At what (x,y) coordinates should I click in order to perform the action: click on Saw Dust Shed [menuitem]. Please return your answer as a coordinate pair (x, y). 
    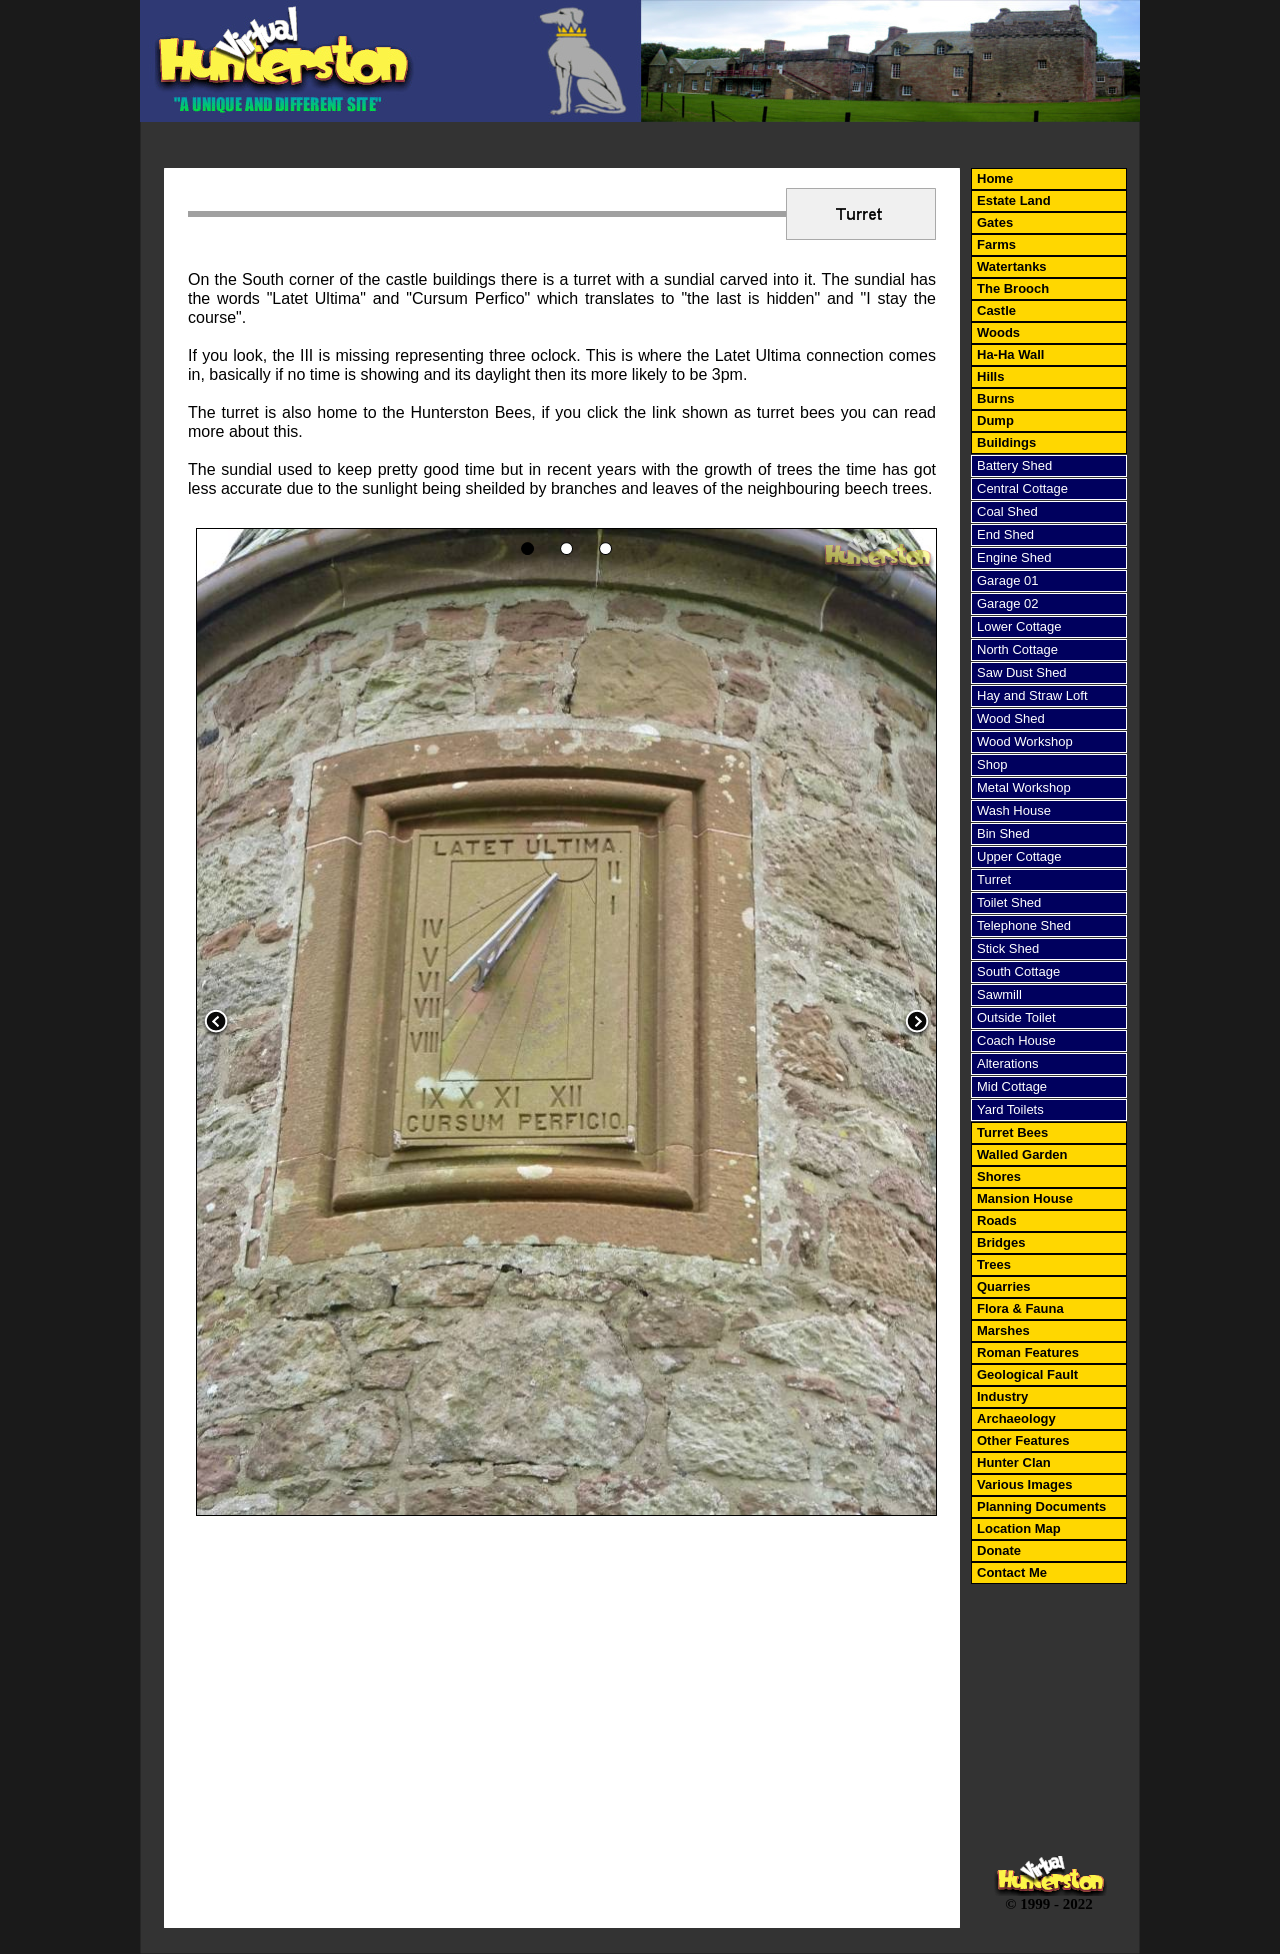
    Looking at the image, I should click on (1022, 672).